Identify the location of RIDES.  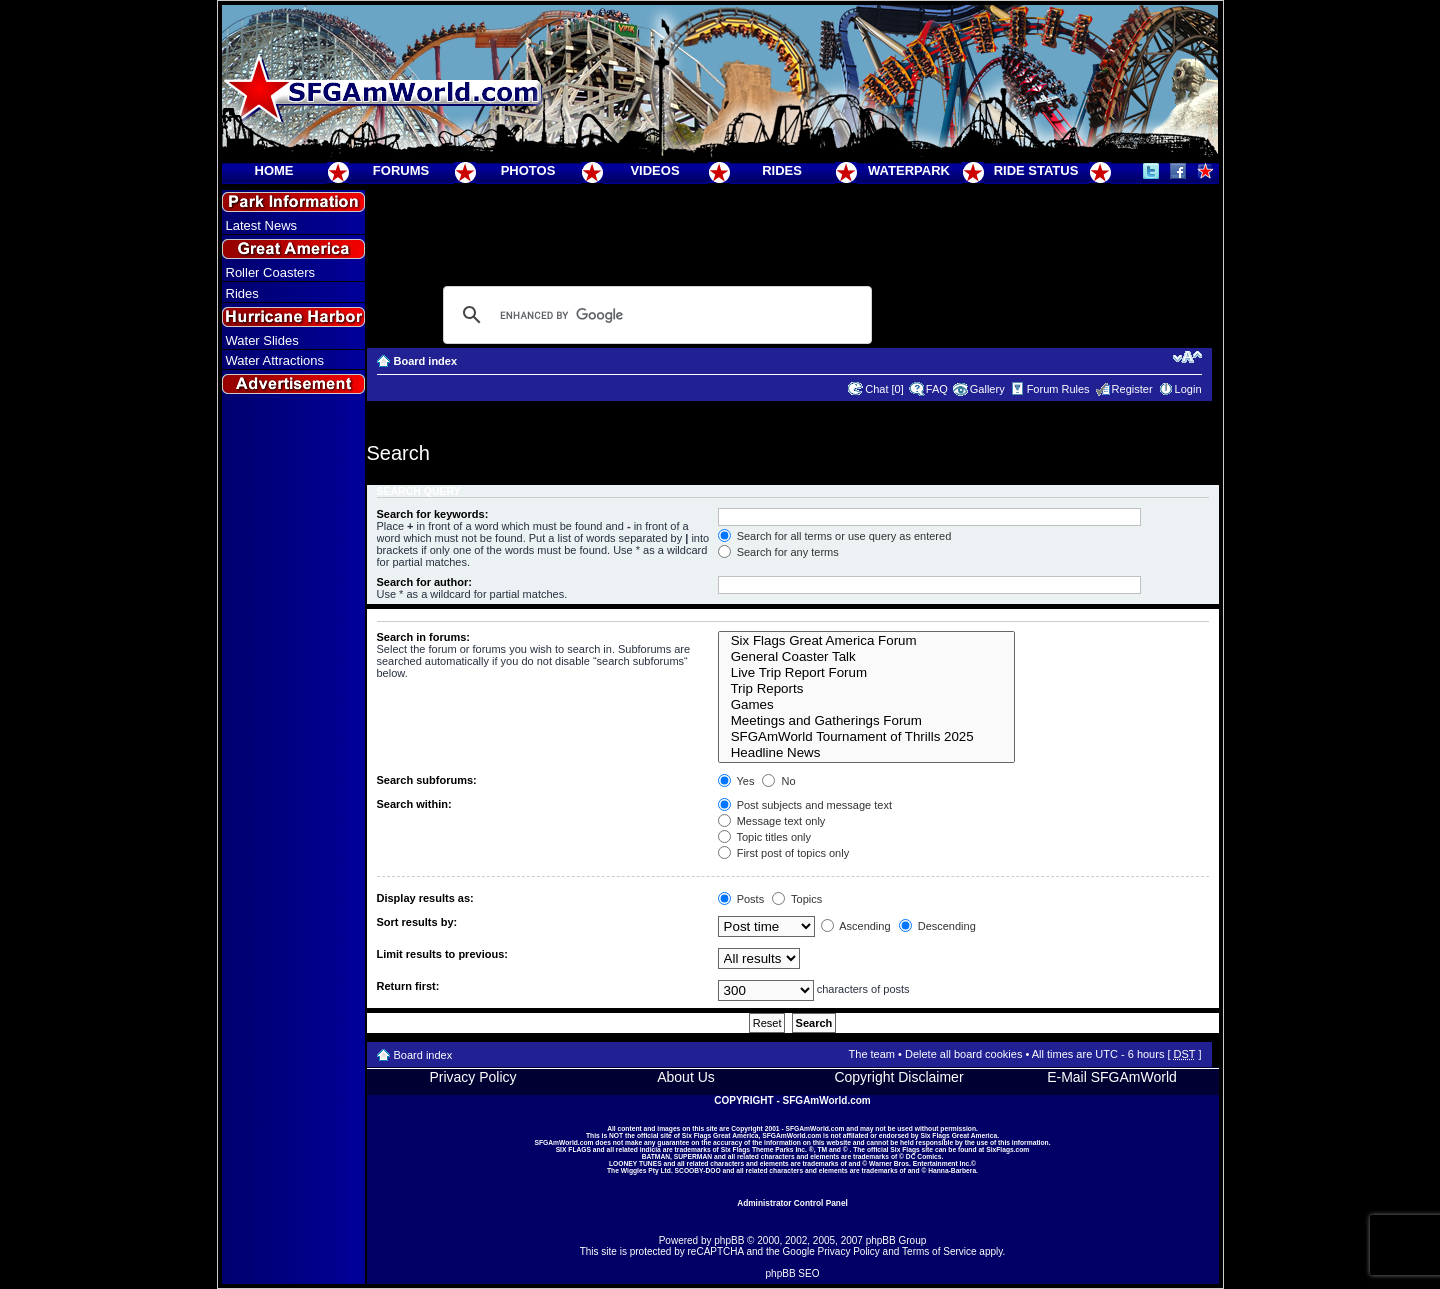
(782, 170).